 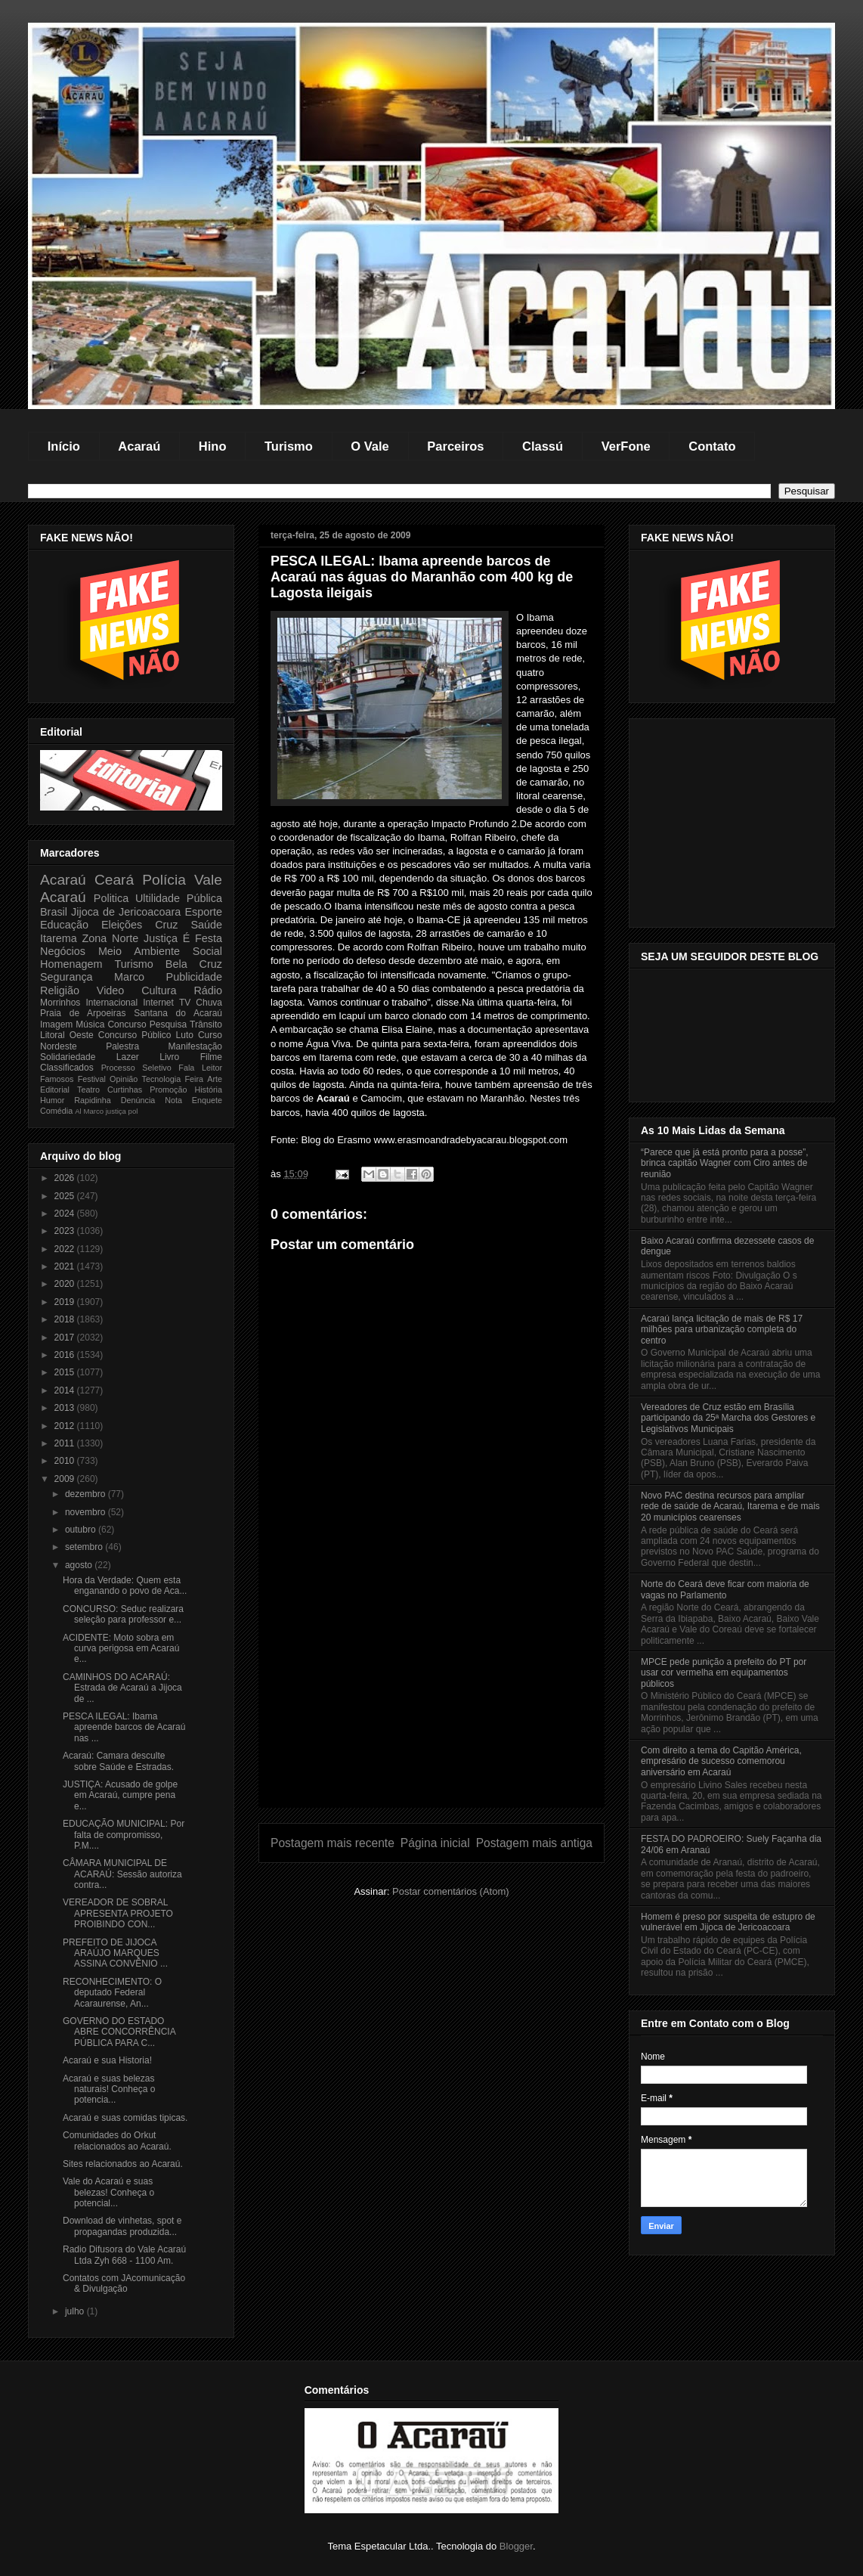 What do you see at coordinates (158, 1002) in the screenshot?
I see `Internet` at bounding box center [158, 1002].